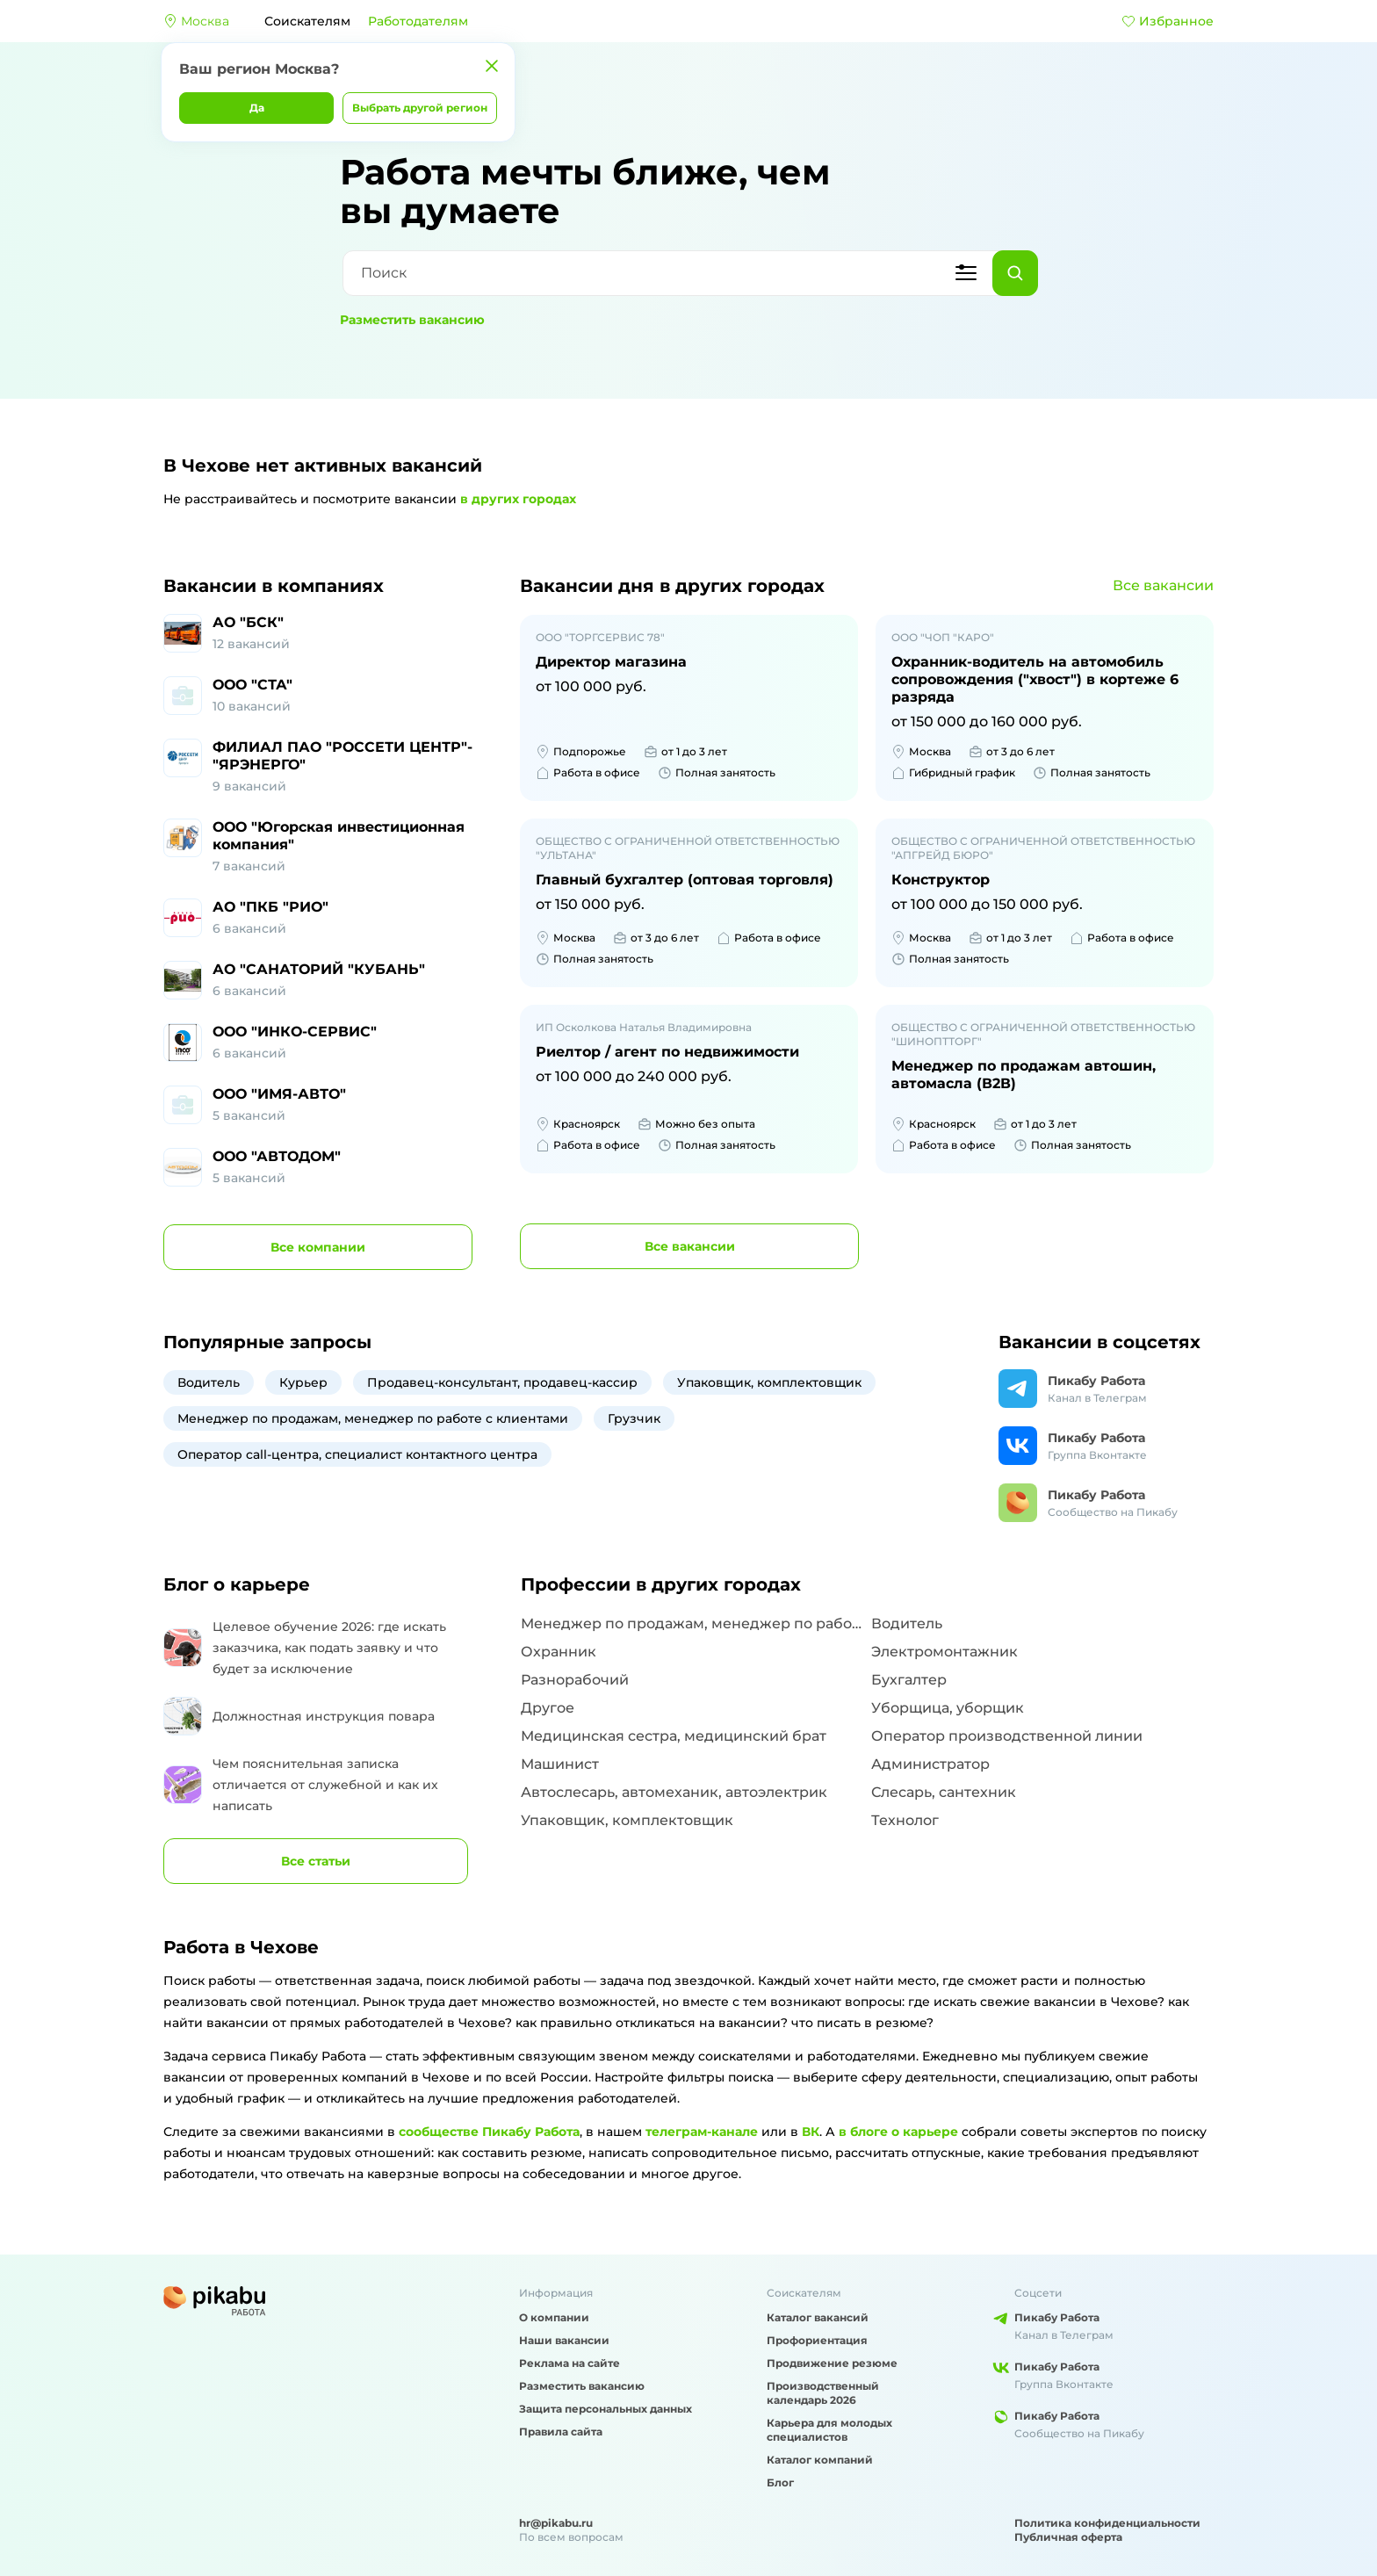  Describe the element at coordinates (1068, 2537) in the screenshot. I see `Публичная оферта` at that location.